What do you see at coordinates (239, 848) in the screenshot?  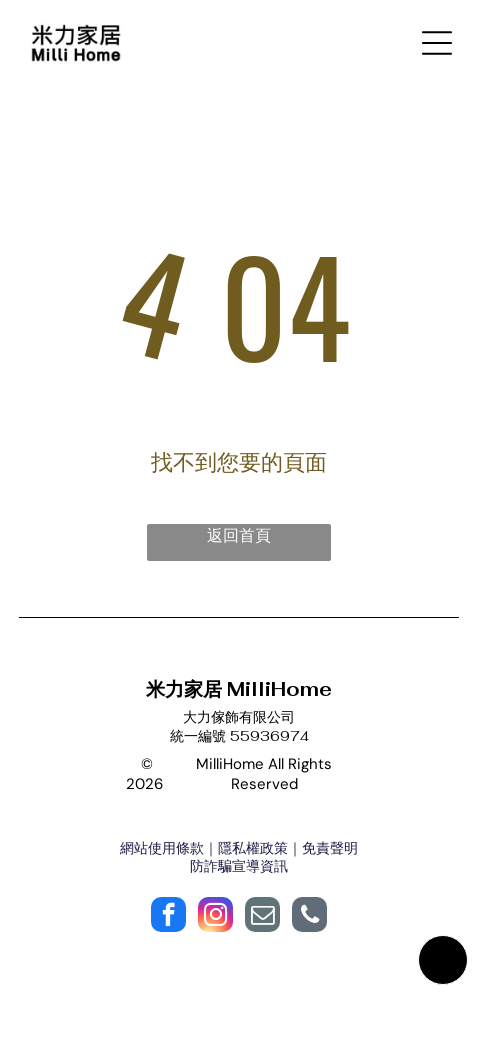 I see `網站使用條款｜隱私權政策｜免責聲明` at bounding box center [239, 848].